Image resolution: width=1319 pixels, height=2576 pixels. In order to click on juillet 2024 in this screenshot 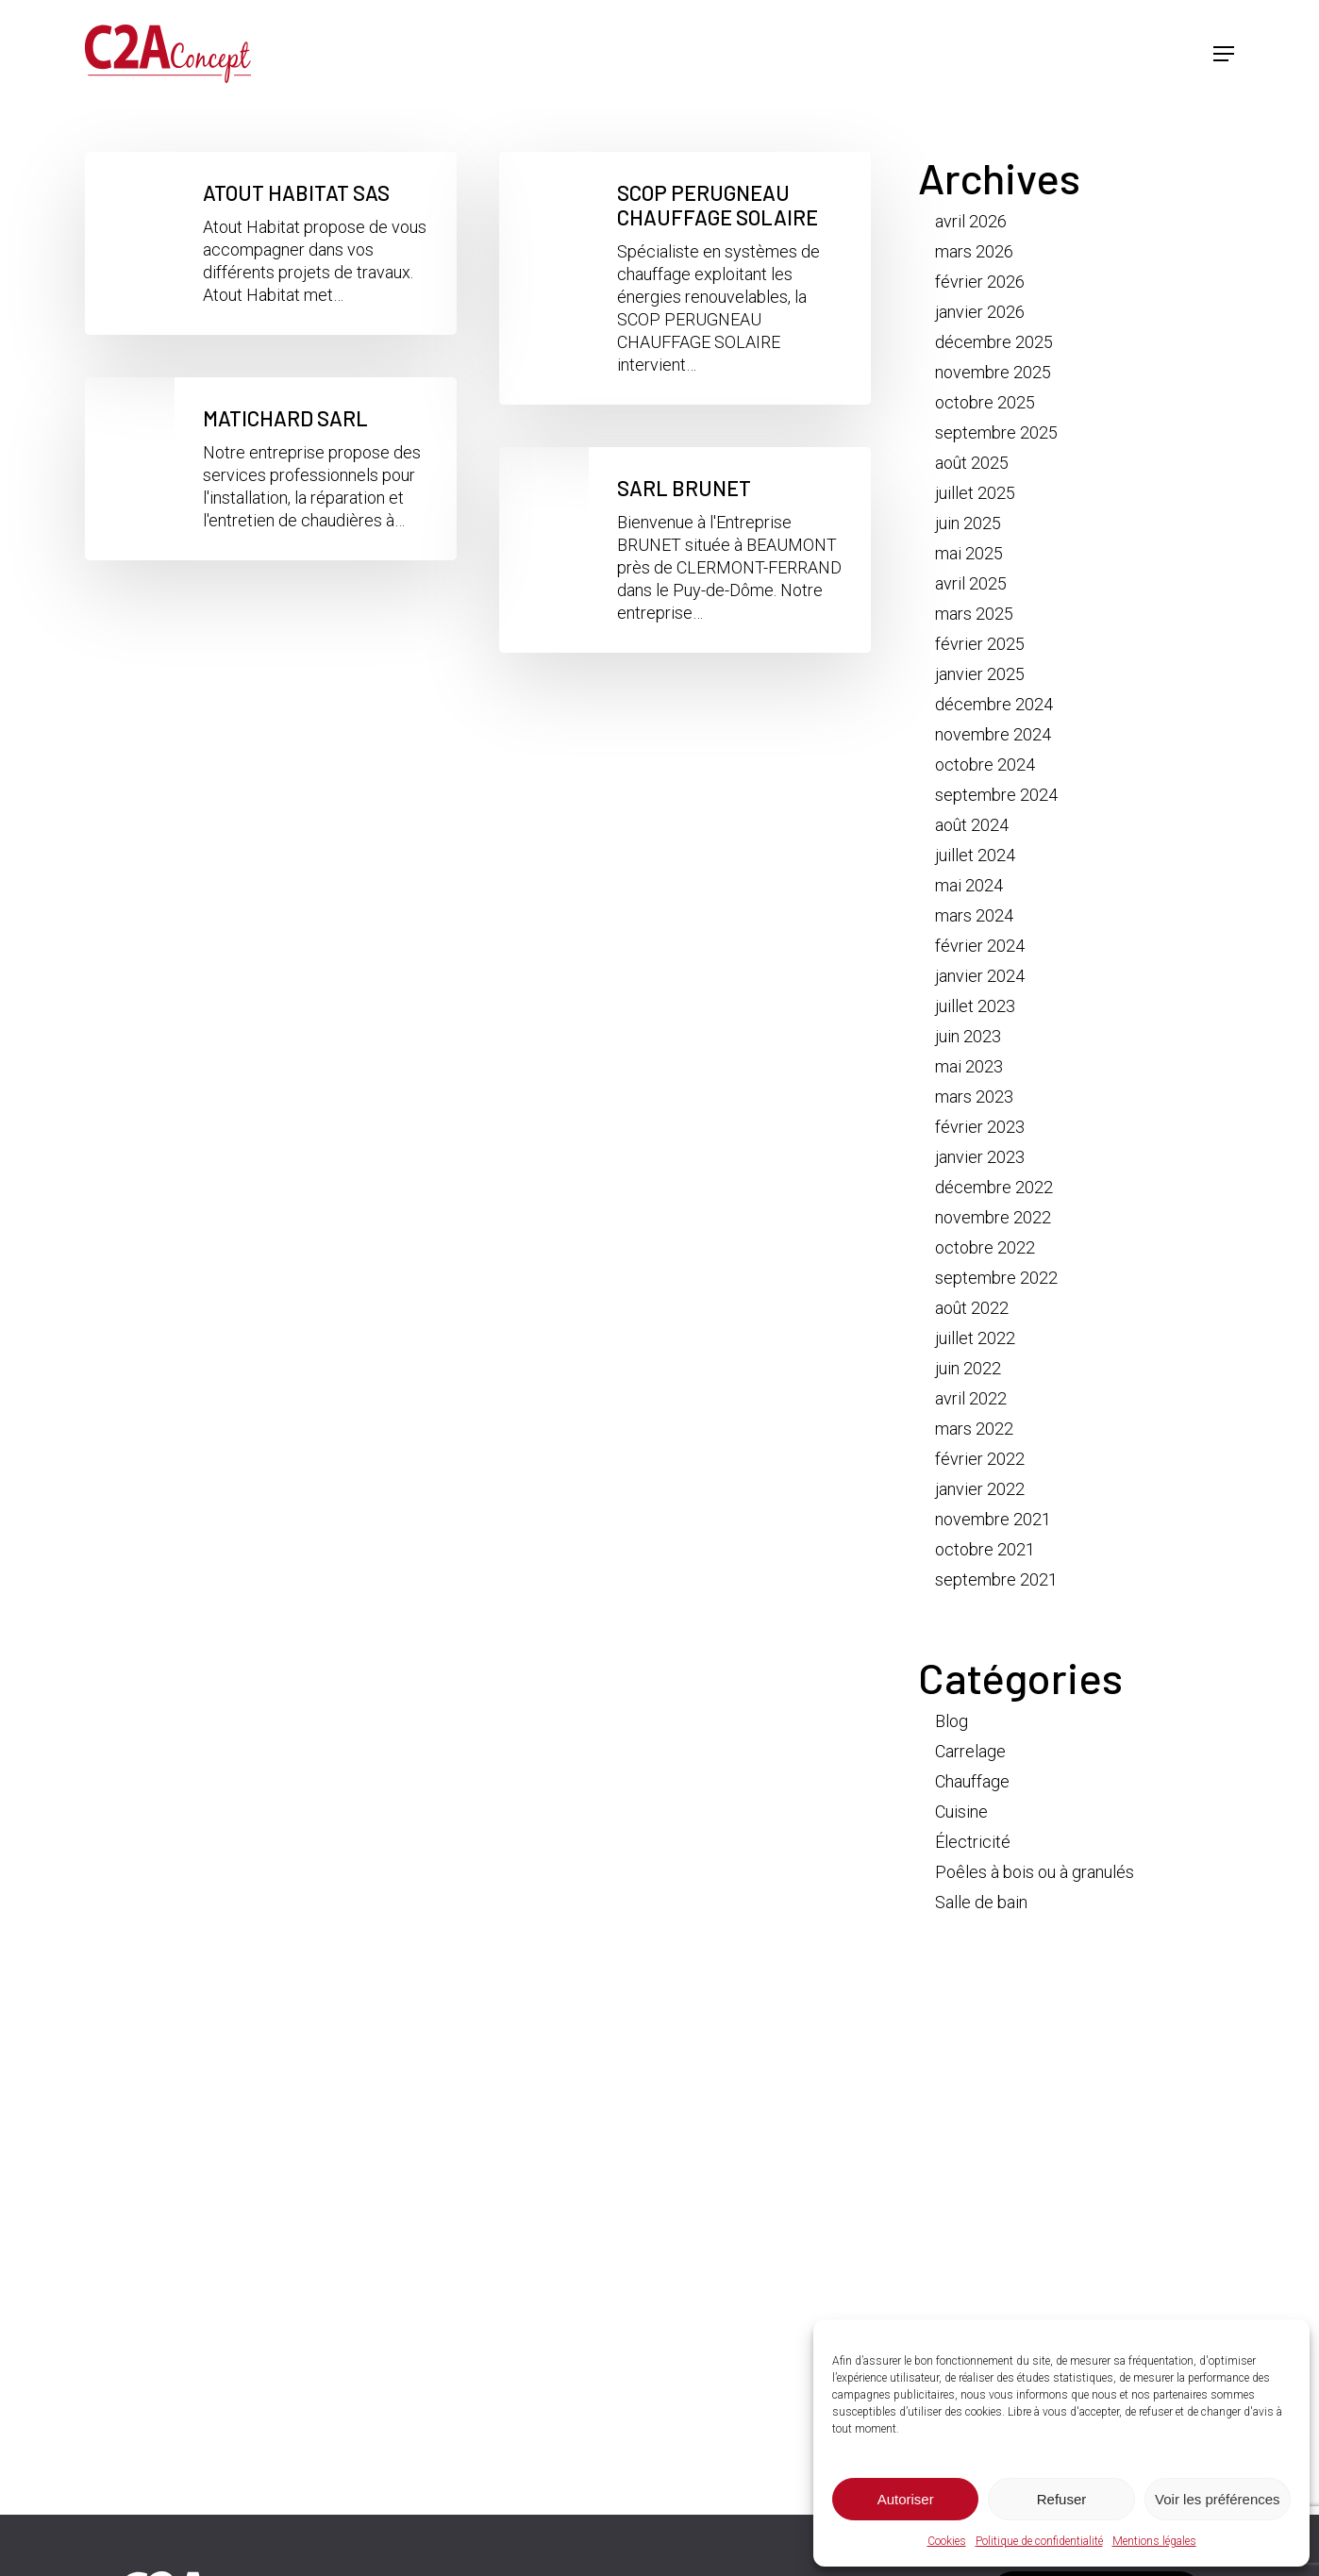, I will do `click(975, 855)`.